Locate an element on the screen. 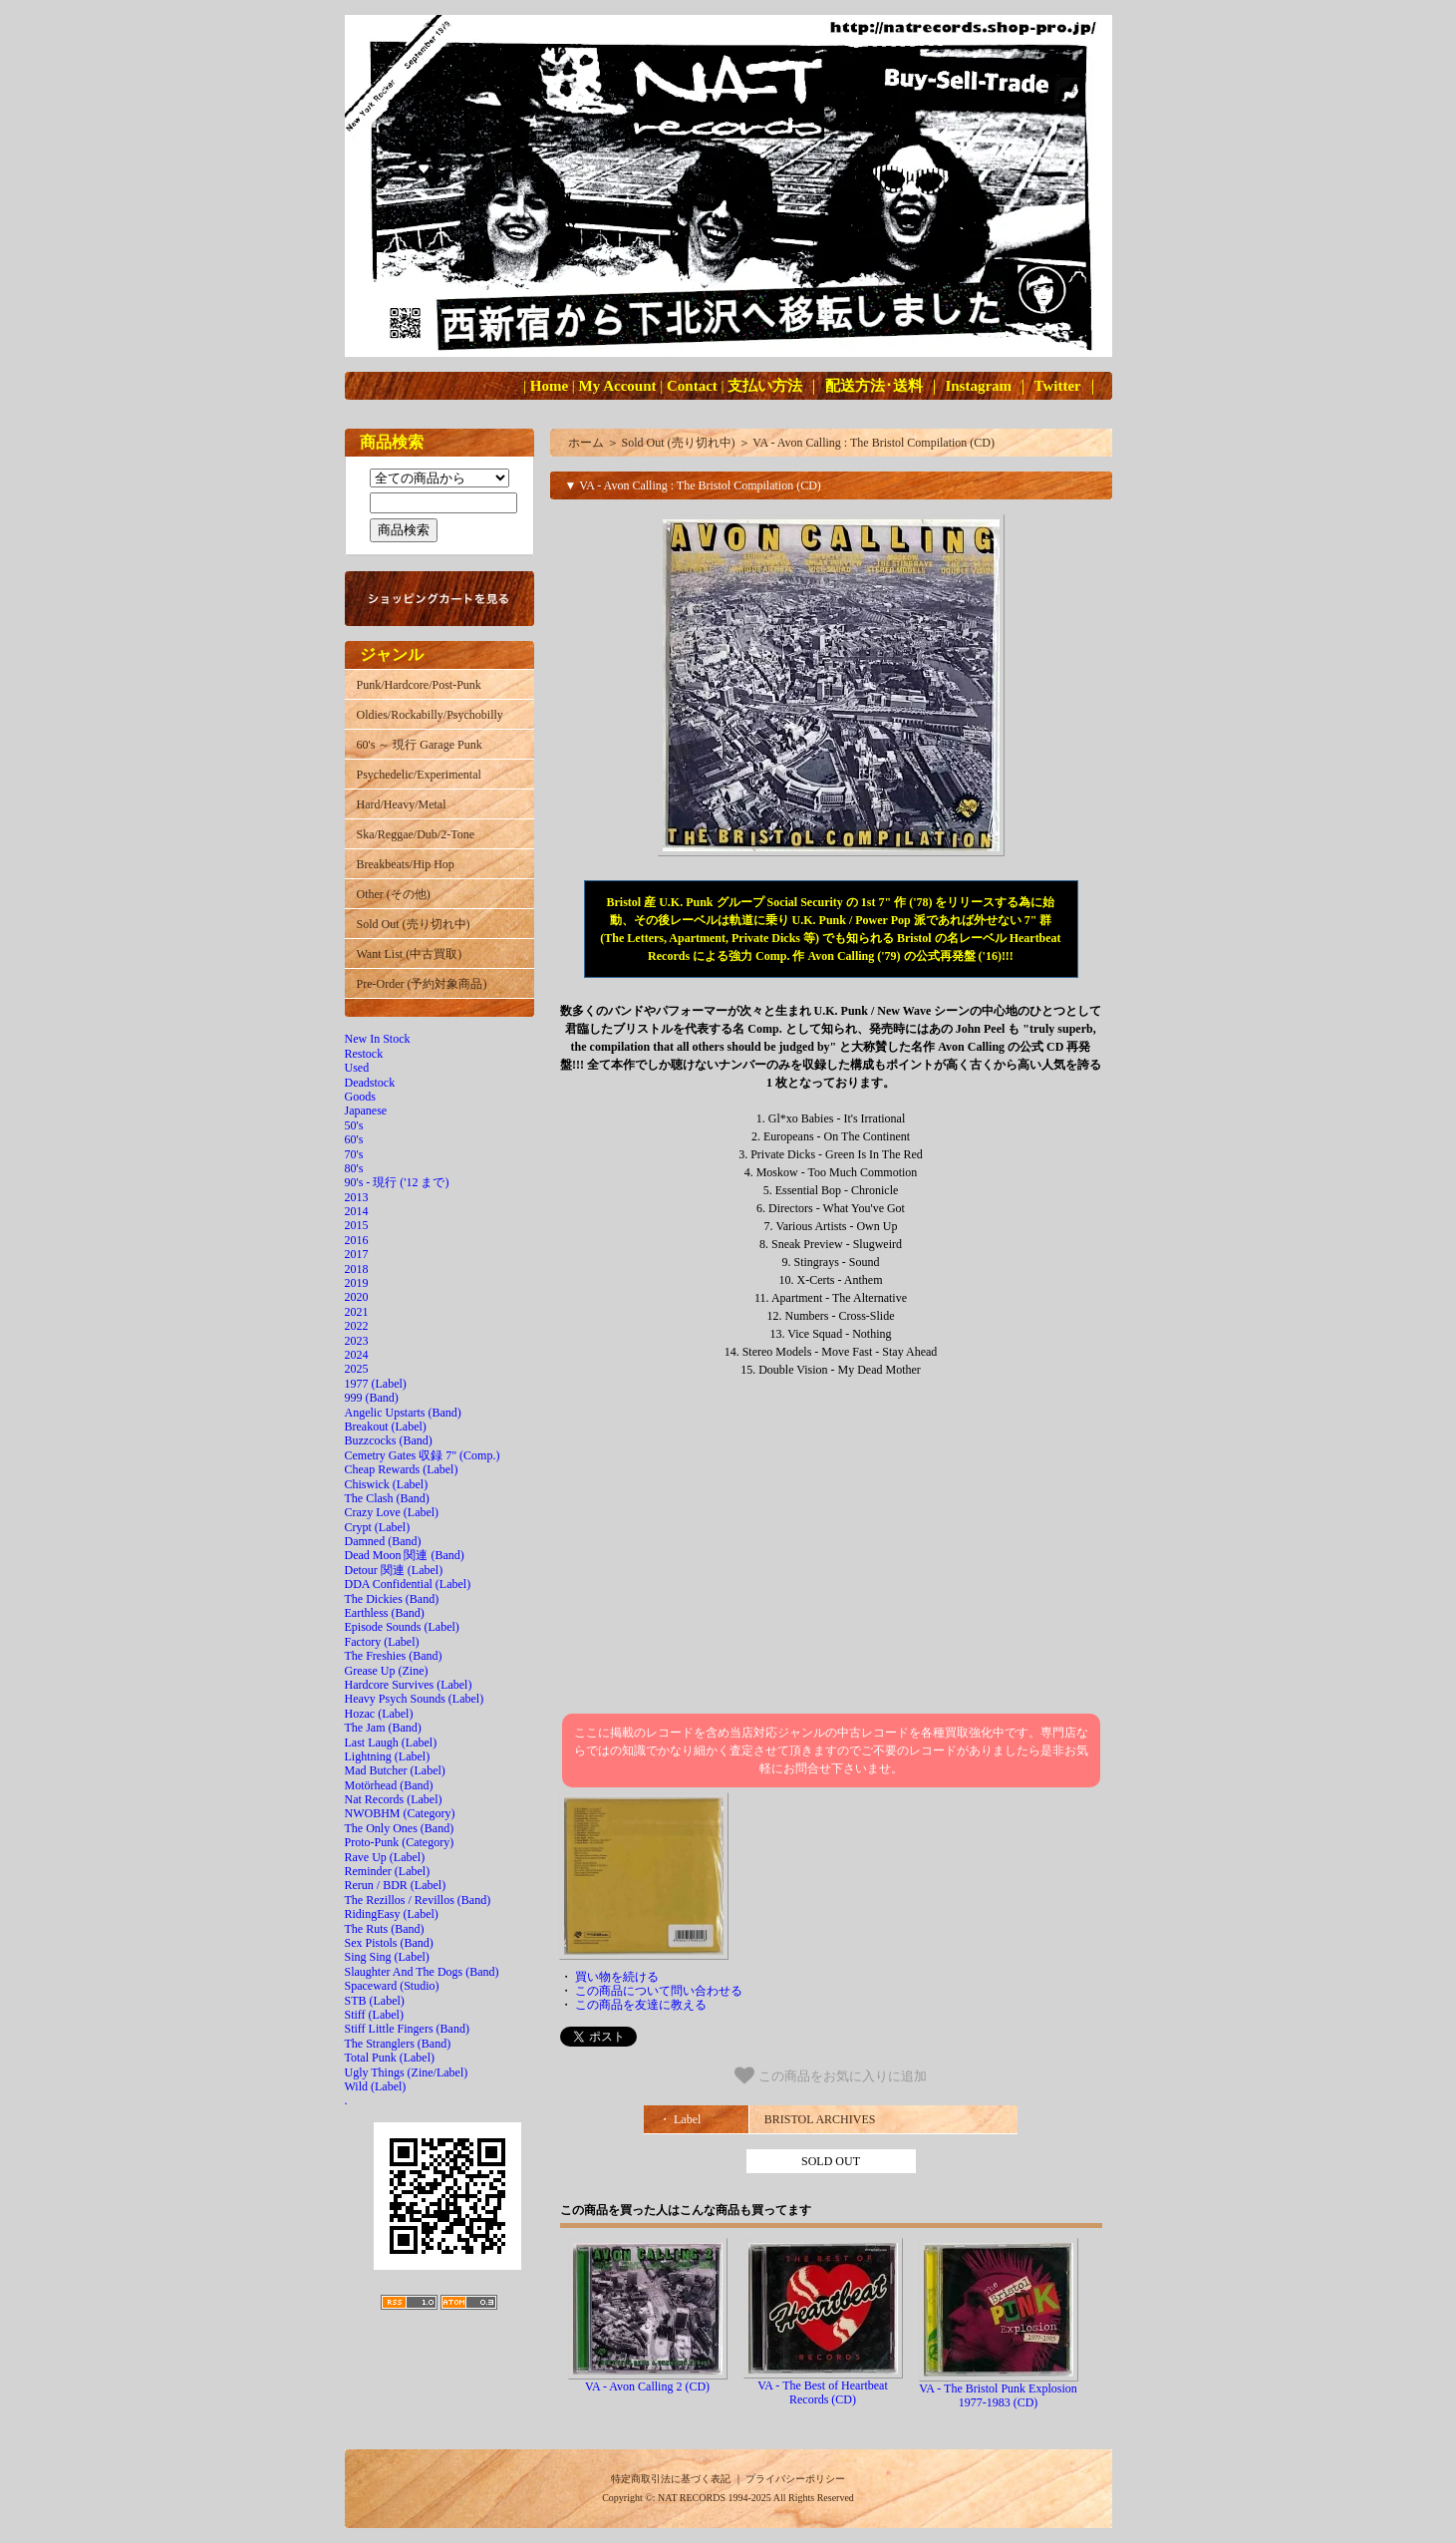 This screenshot has height=2543, width=1456. Rave Up (Label) is located at coordinates (385, 1857).